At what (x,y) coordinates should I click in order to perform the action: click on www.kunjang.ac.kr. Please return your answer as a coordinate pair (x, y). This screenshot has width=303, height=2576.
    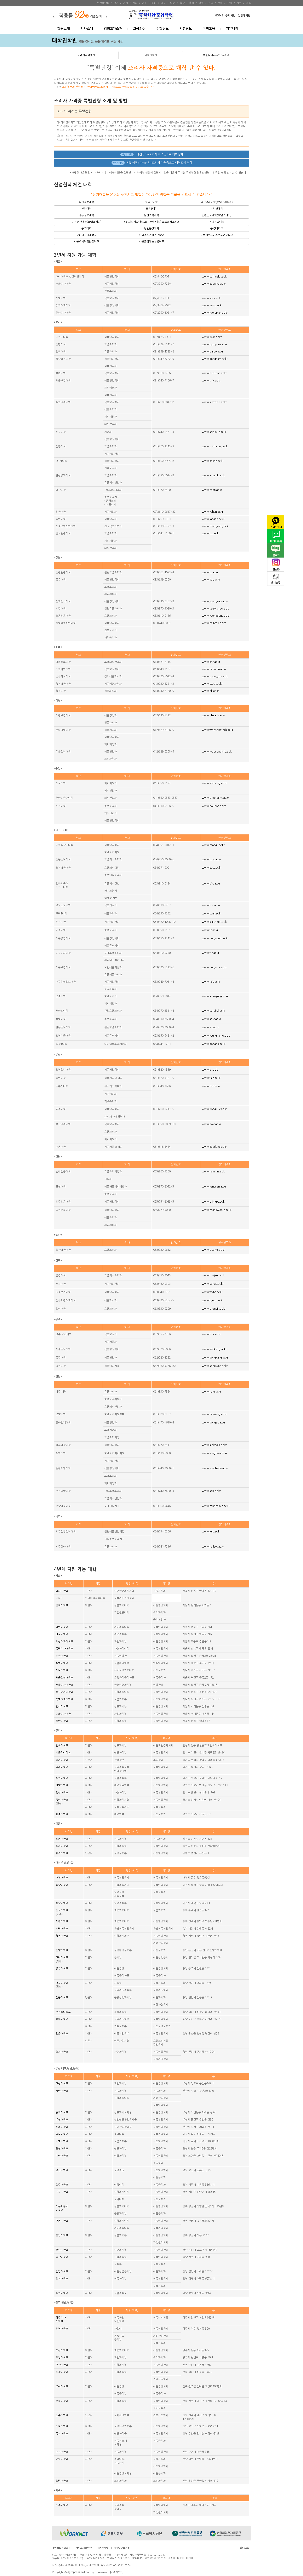
    Looking at the image, I should click on (214, 1275).